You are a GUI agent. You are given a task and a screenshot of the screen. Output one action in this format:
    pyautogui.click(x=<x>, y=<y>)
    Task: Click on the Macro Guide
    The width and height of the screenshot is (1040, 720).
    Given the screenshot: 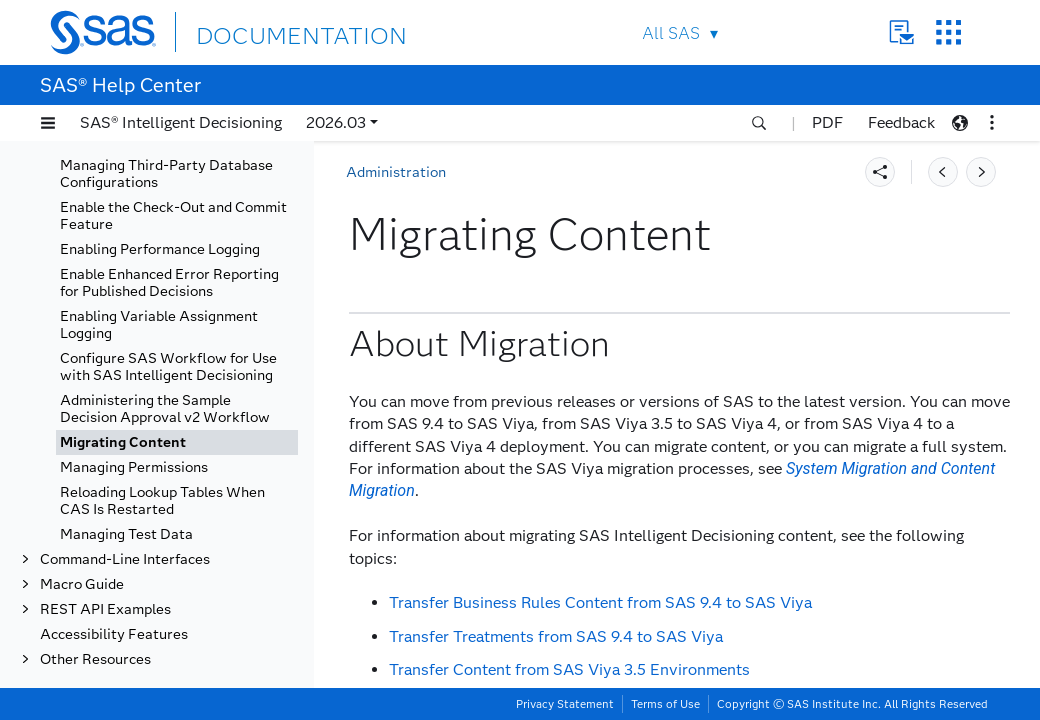 What is the action you would take?
    pyautogui.click(x=82, y=584)
    